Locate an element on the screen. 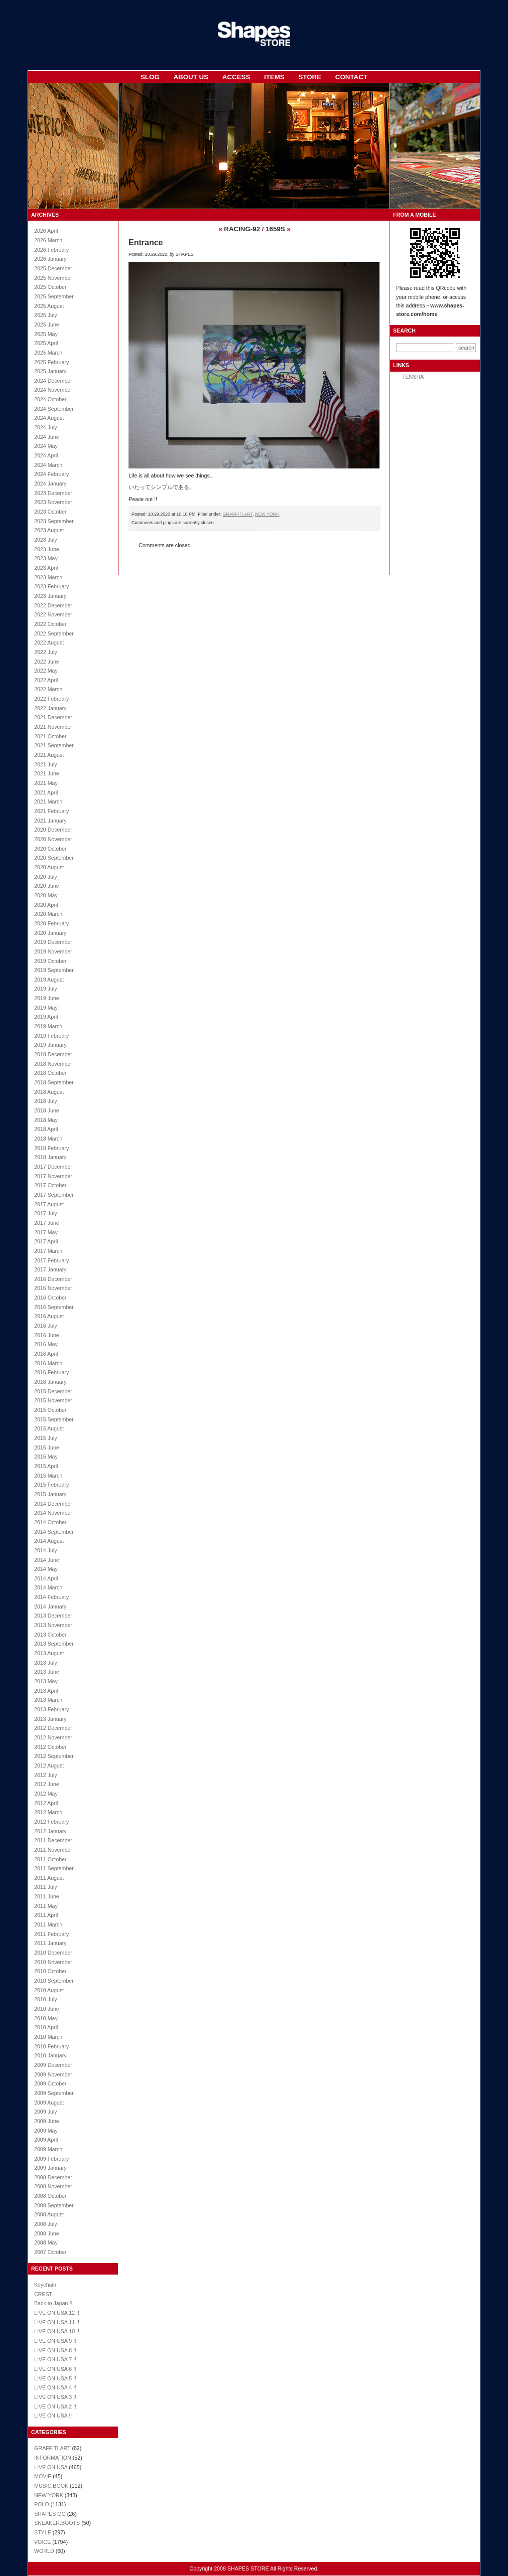 The image size is (508, 2576). 2024 August is located at coordinates (49, 418).